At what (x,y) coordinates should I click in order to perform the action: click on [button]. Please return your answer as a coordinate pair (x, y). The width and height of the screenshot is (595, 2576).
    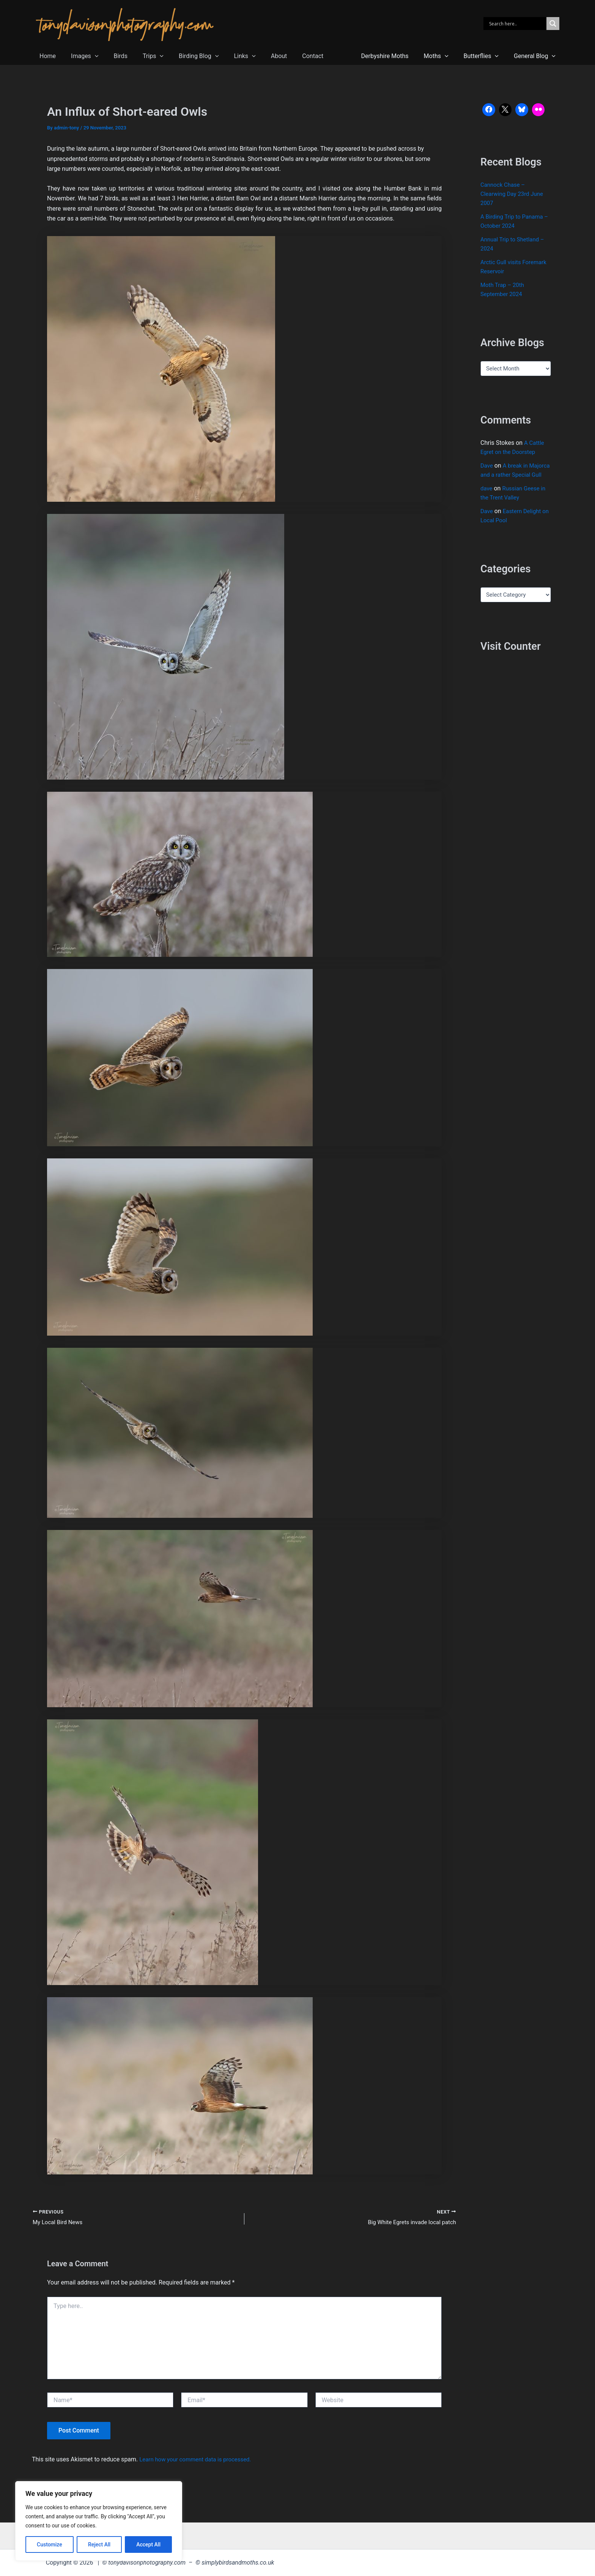
    Looking at the image, I should click on (90, 56).